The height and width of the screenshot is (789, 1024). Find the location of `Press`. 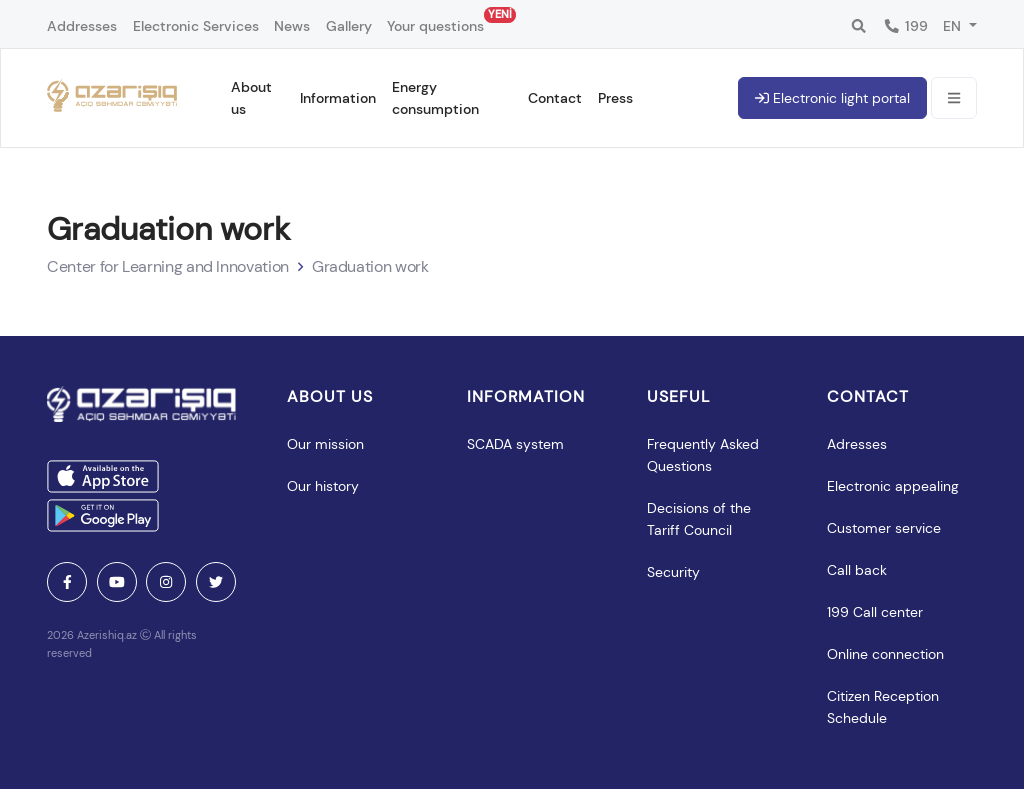

Press is located at coordinates (615, 98).